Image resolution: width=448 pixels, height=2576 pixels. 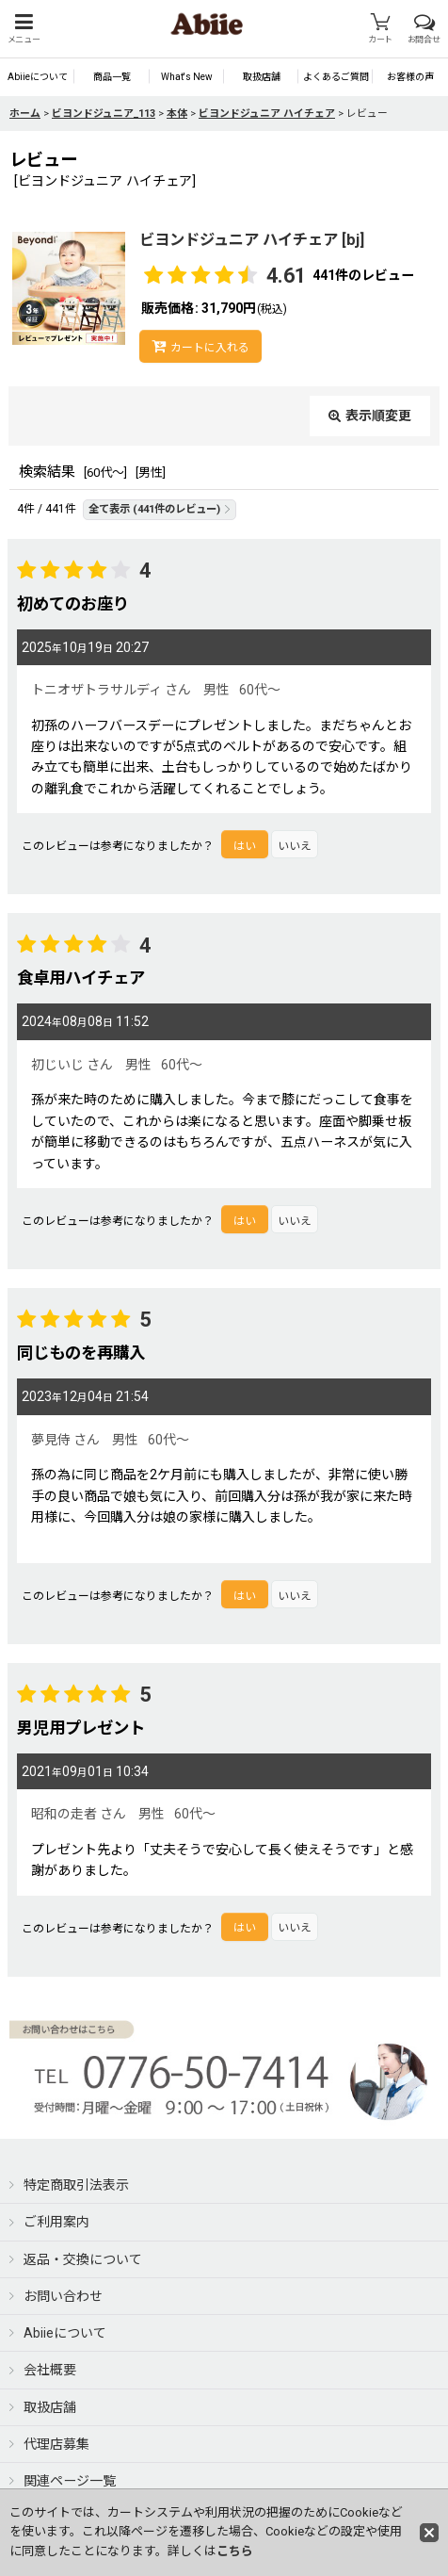 I want to click on 全て表示, so click(x=159, y=509).